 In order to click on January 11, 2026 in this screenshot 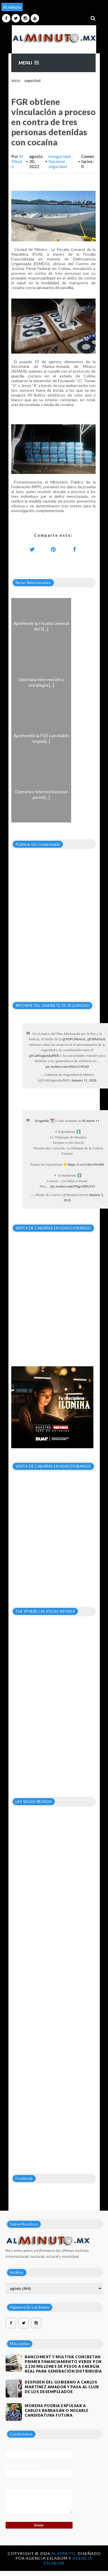, I will do `click(83, 1080)`.